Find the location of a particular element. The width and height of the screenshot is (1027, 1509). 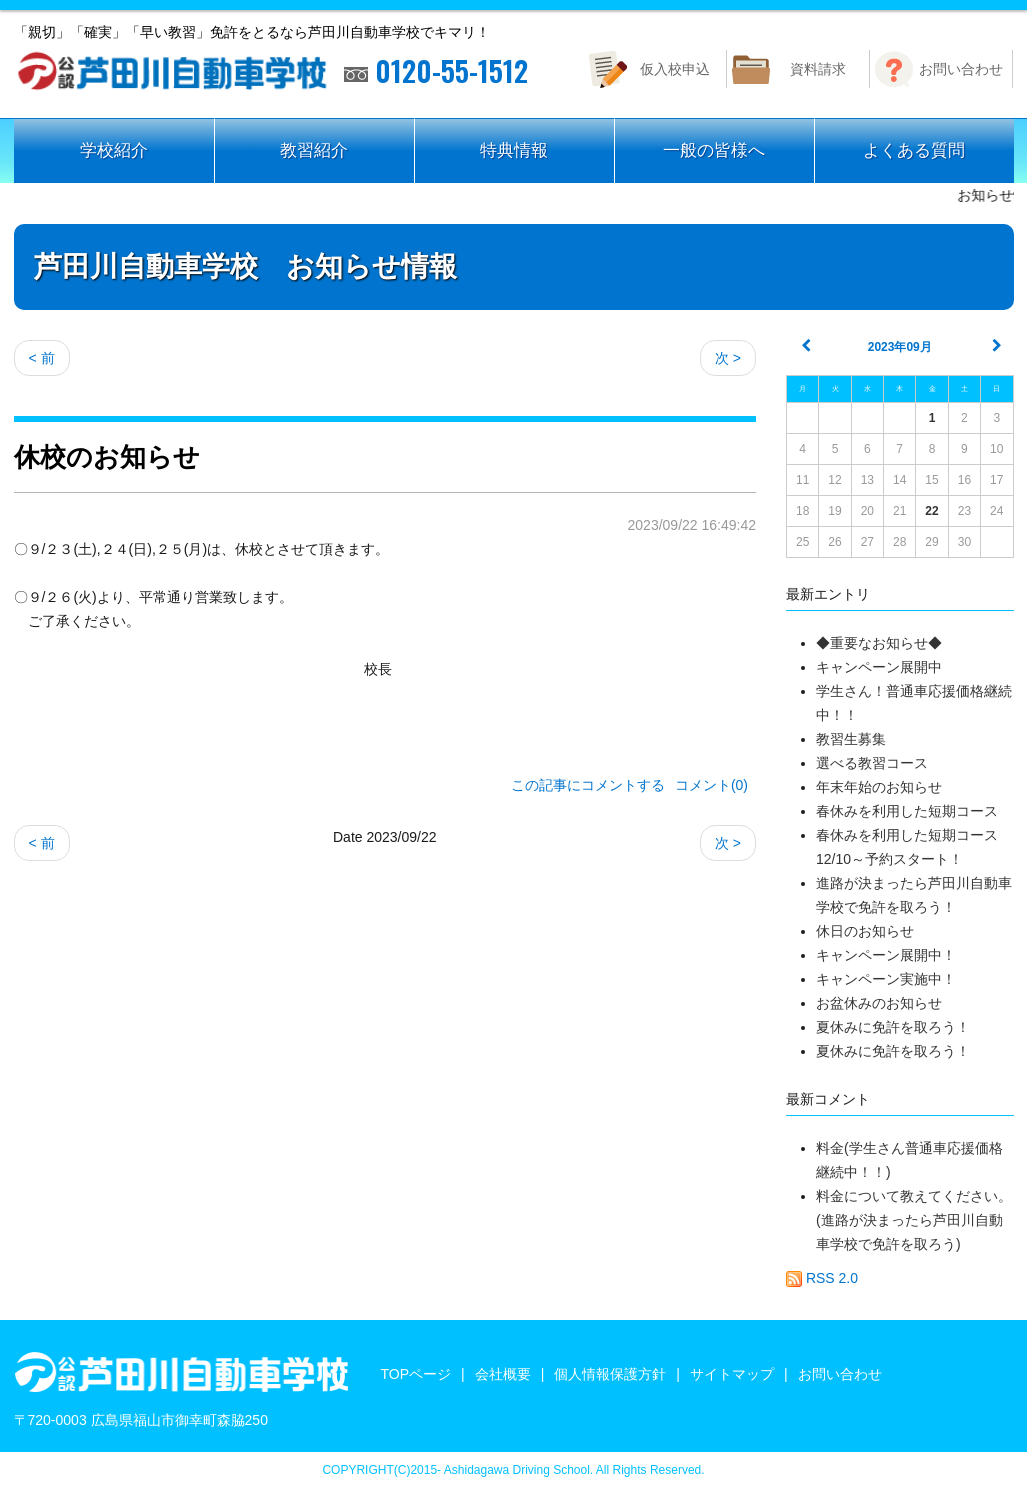

教習紹介 is located at coordinates (314, 150).